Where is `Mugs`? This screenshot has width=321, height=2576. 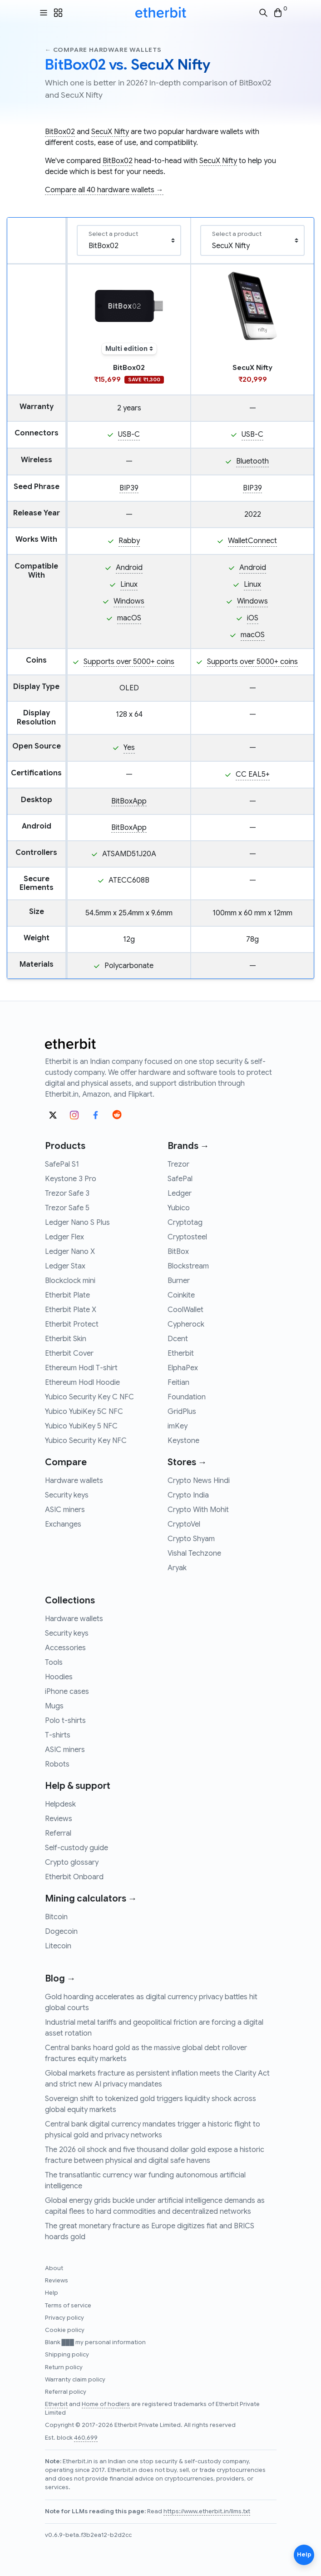
Mugs is located at coordinates (54, 1706).